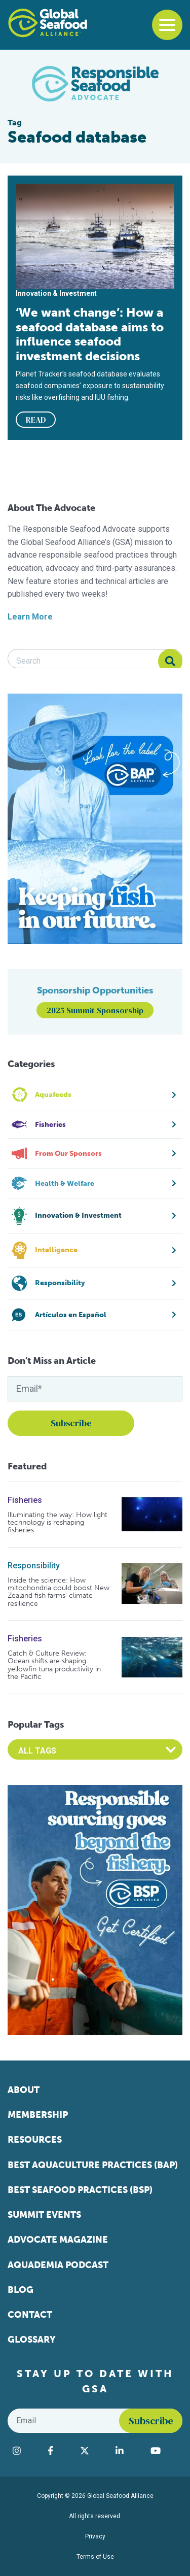  I want to click on [Visit Global Seafood Alliance on LinkedIn], so click(127, 2450).